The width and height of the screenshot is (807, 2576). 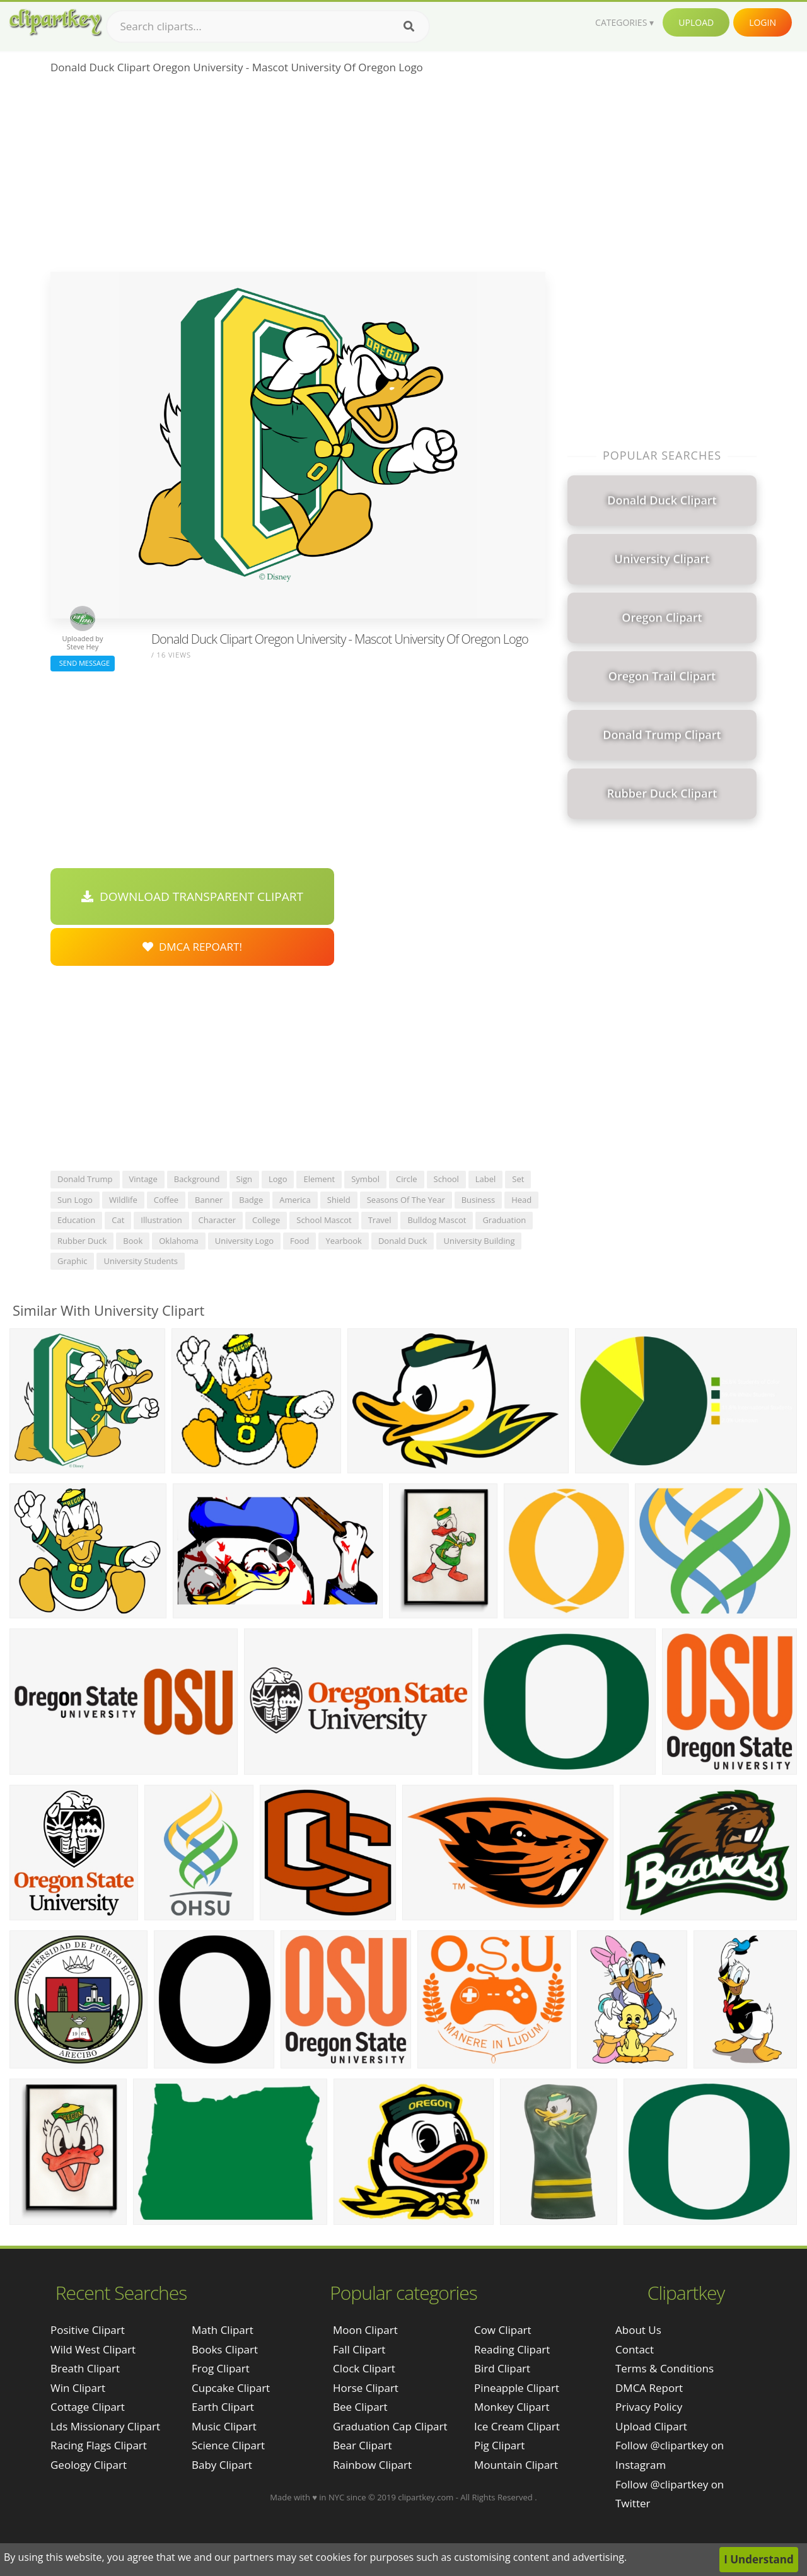 I want to click on cat, so click(x=118, y=1220).